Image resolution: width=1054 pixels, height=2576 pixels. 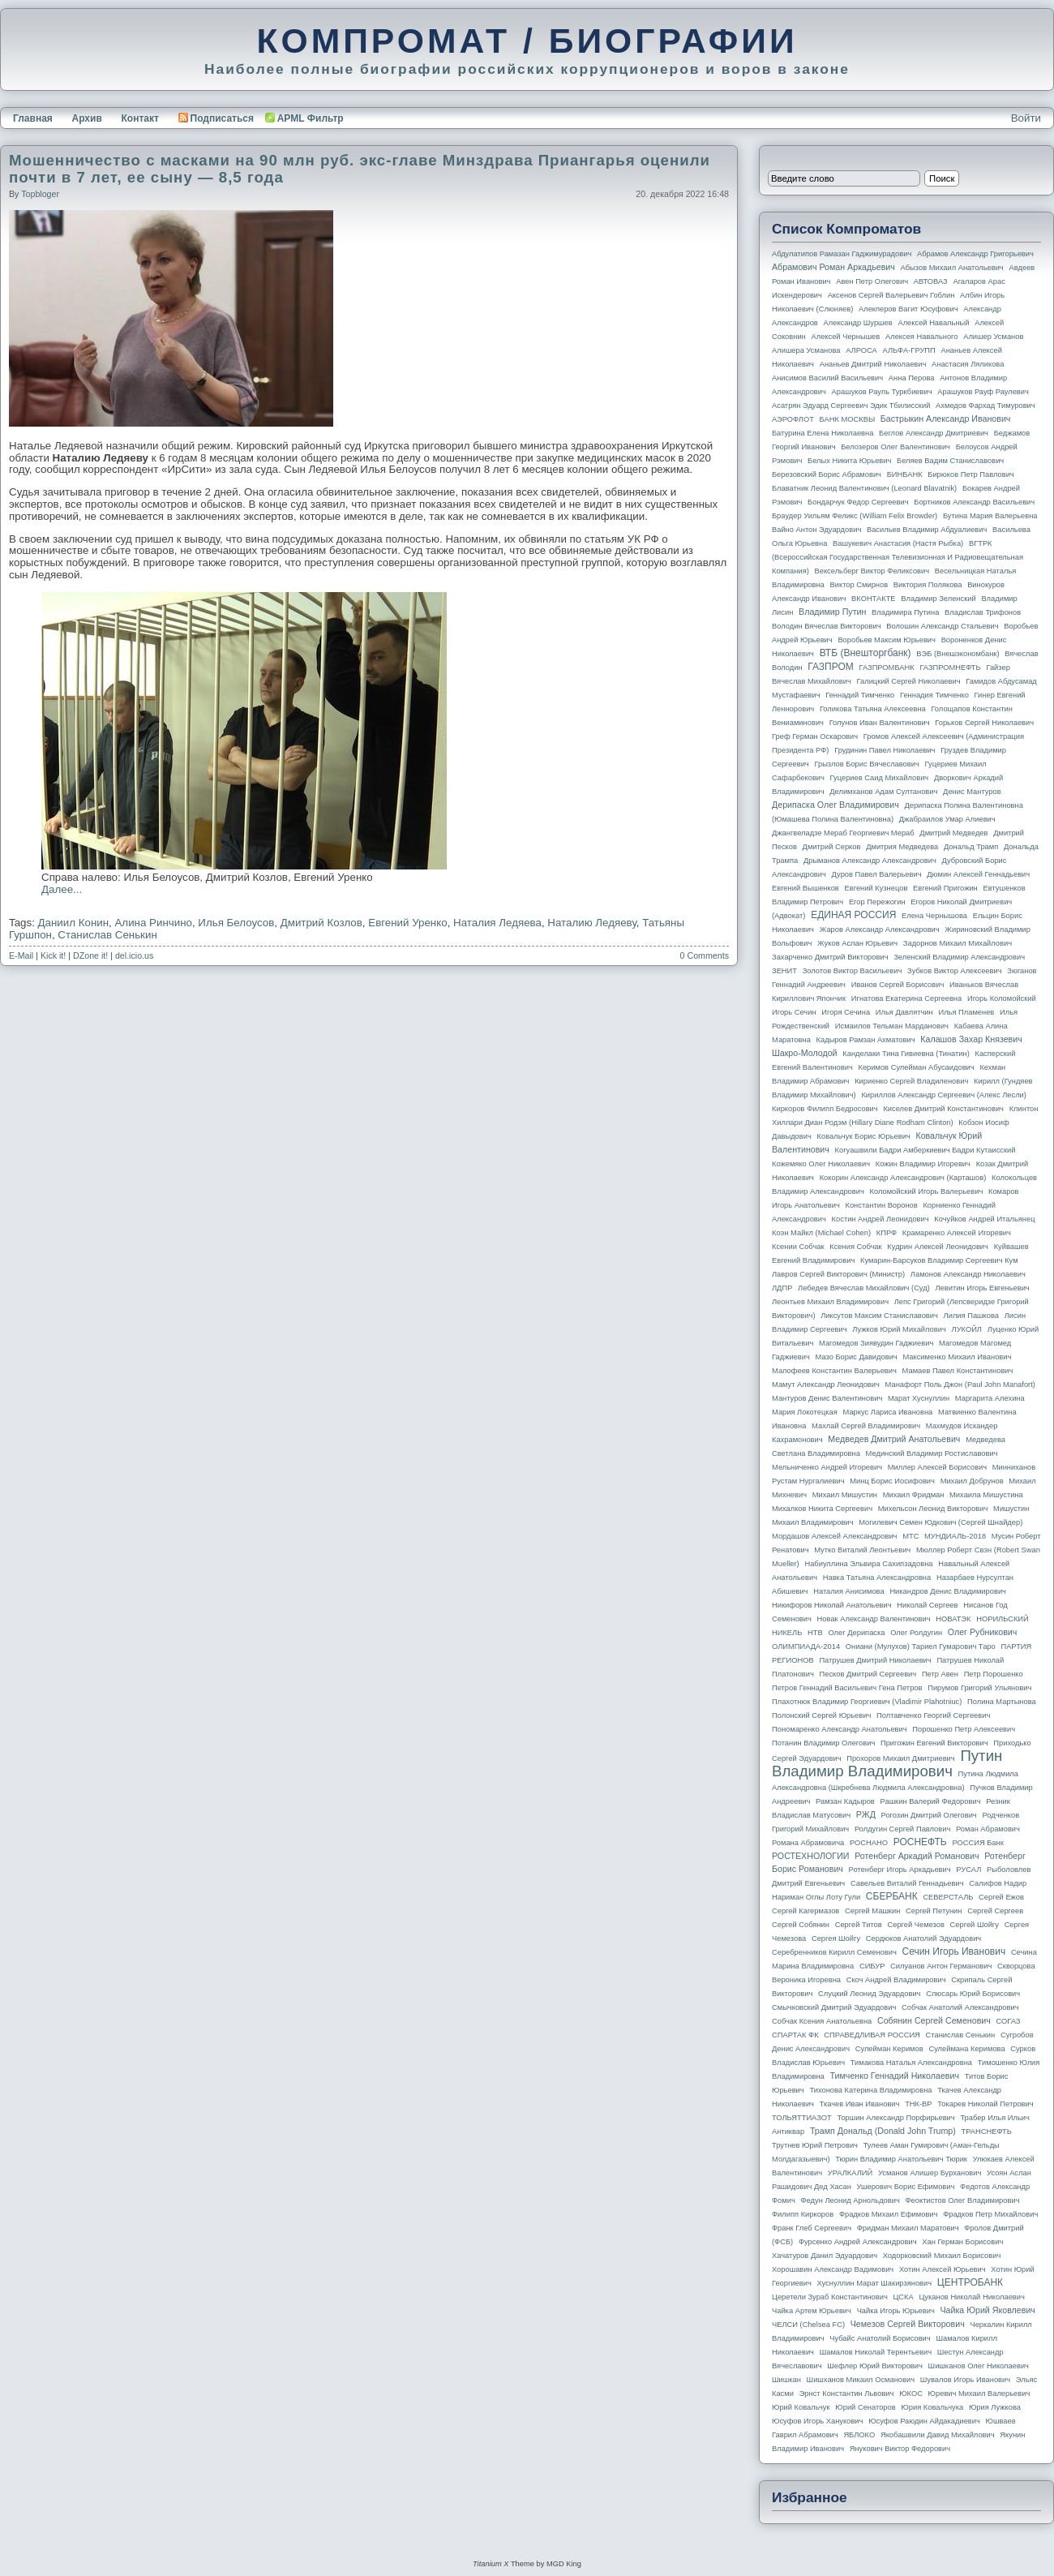 I want to click on Ксения Собчак, so click(x=855, y=1247).